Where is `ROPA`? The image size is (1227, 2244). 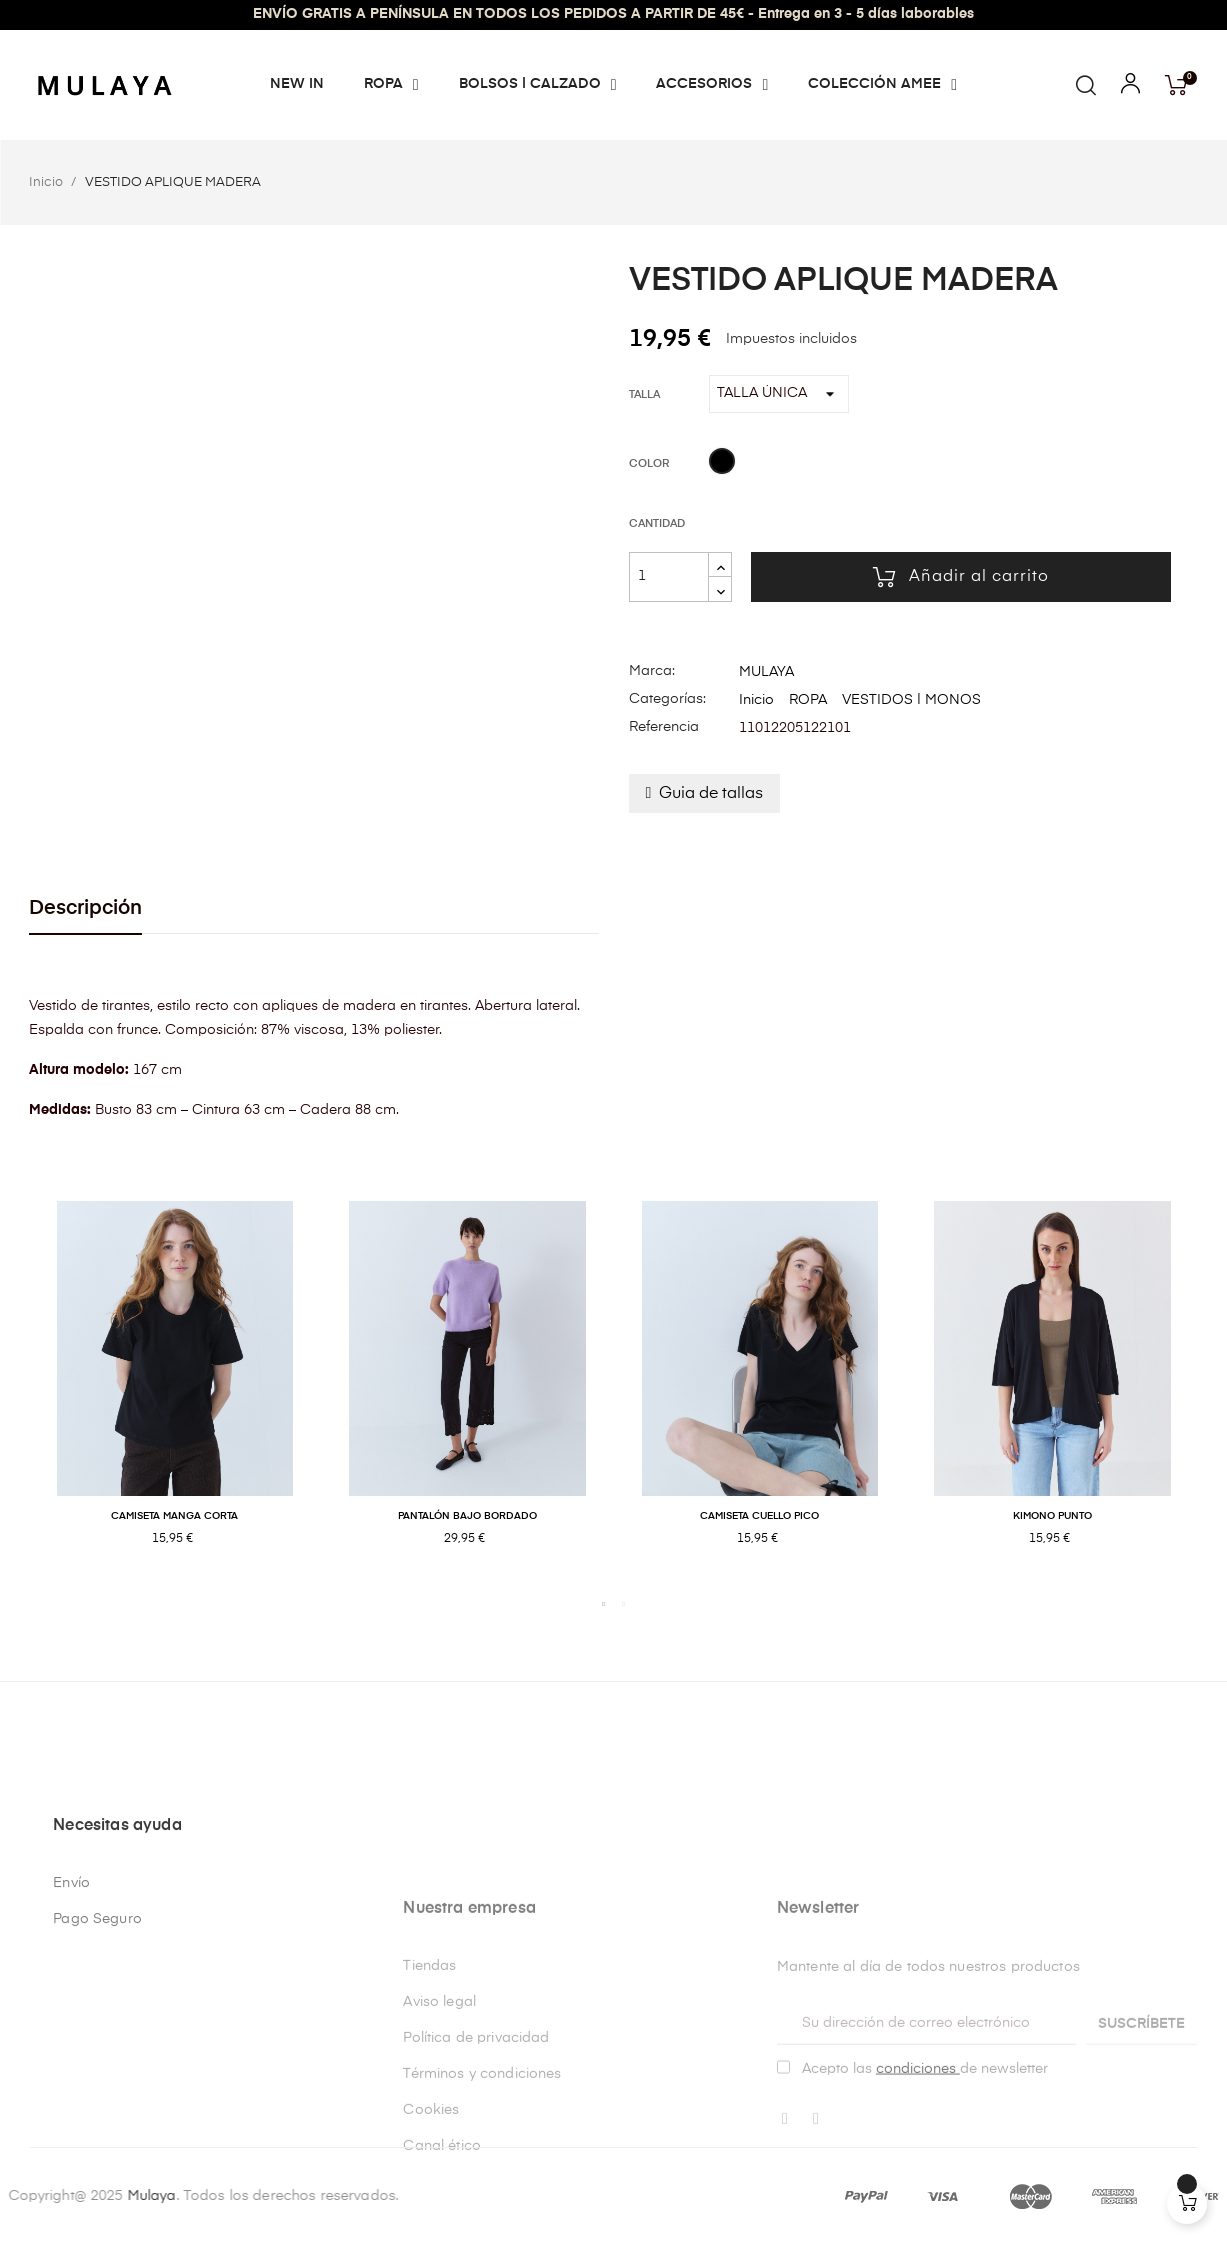
ROPA is located at coordinates (808, 700).